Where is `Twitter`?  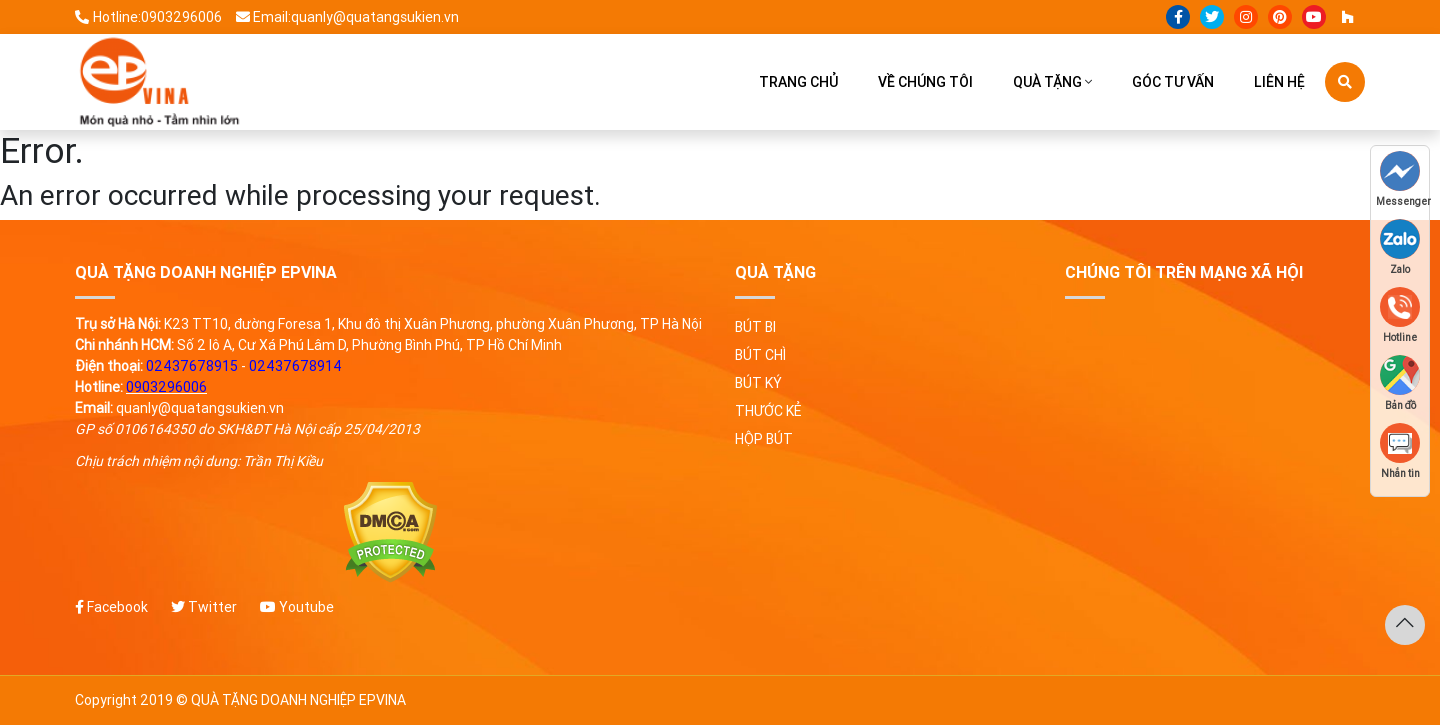 Twitter is located at coordinates (204, 607).